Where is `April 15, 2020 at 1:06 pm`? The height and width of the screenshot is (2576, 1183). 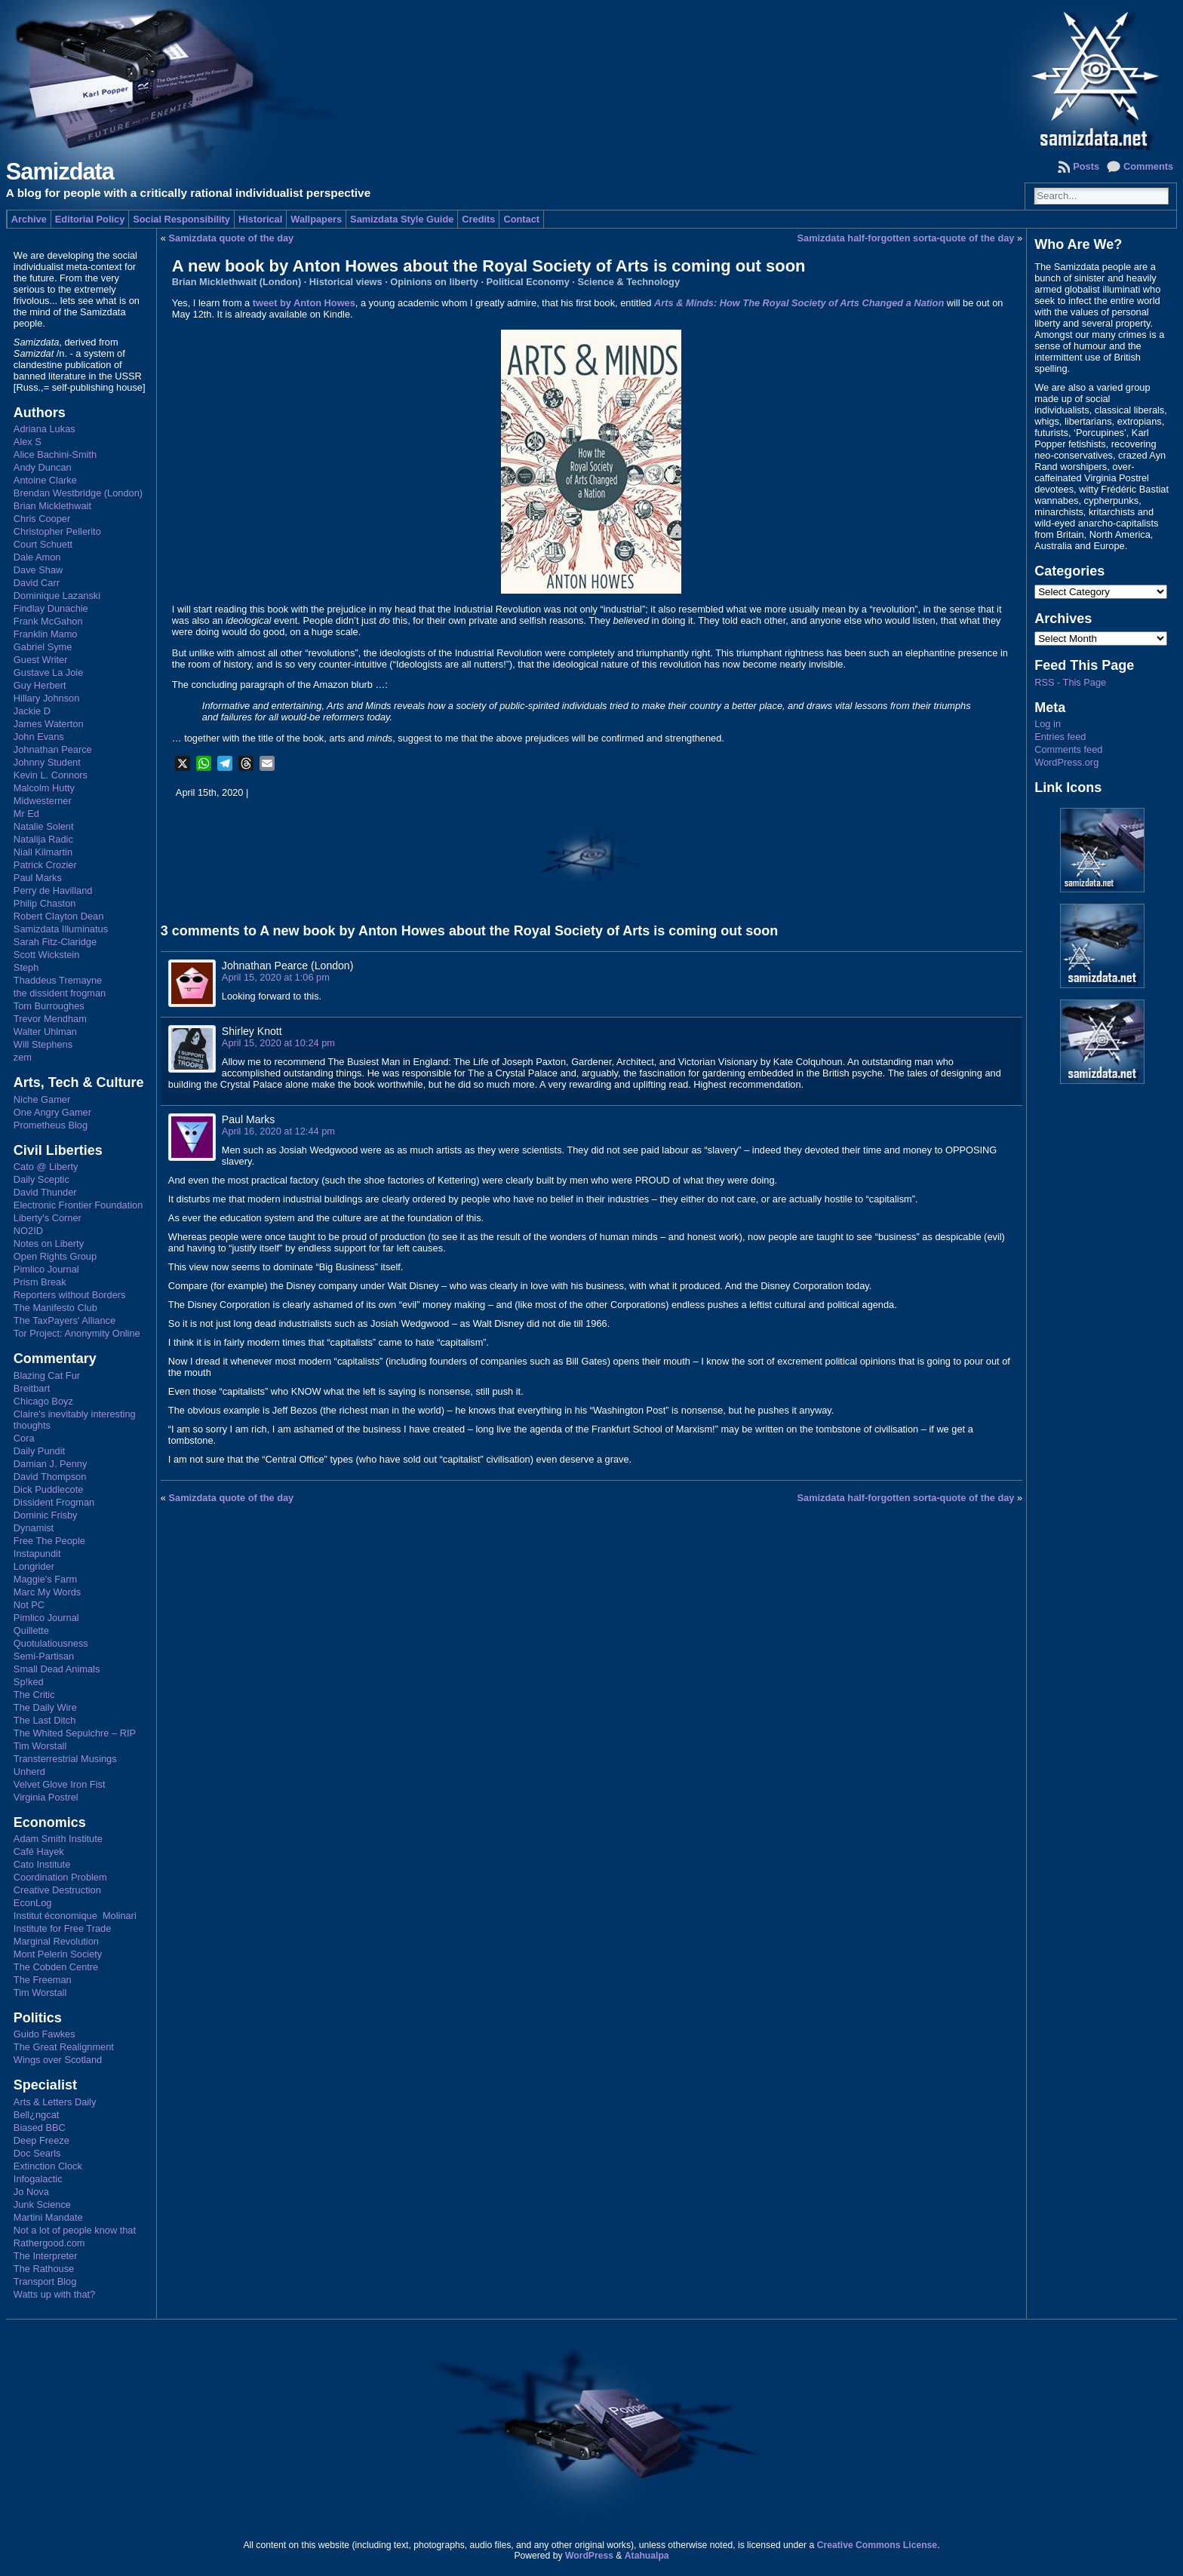
April 15, 2020 at 1:06 pm is located at coordinates (276, 977).